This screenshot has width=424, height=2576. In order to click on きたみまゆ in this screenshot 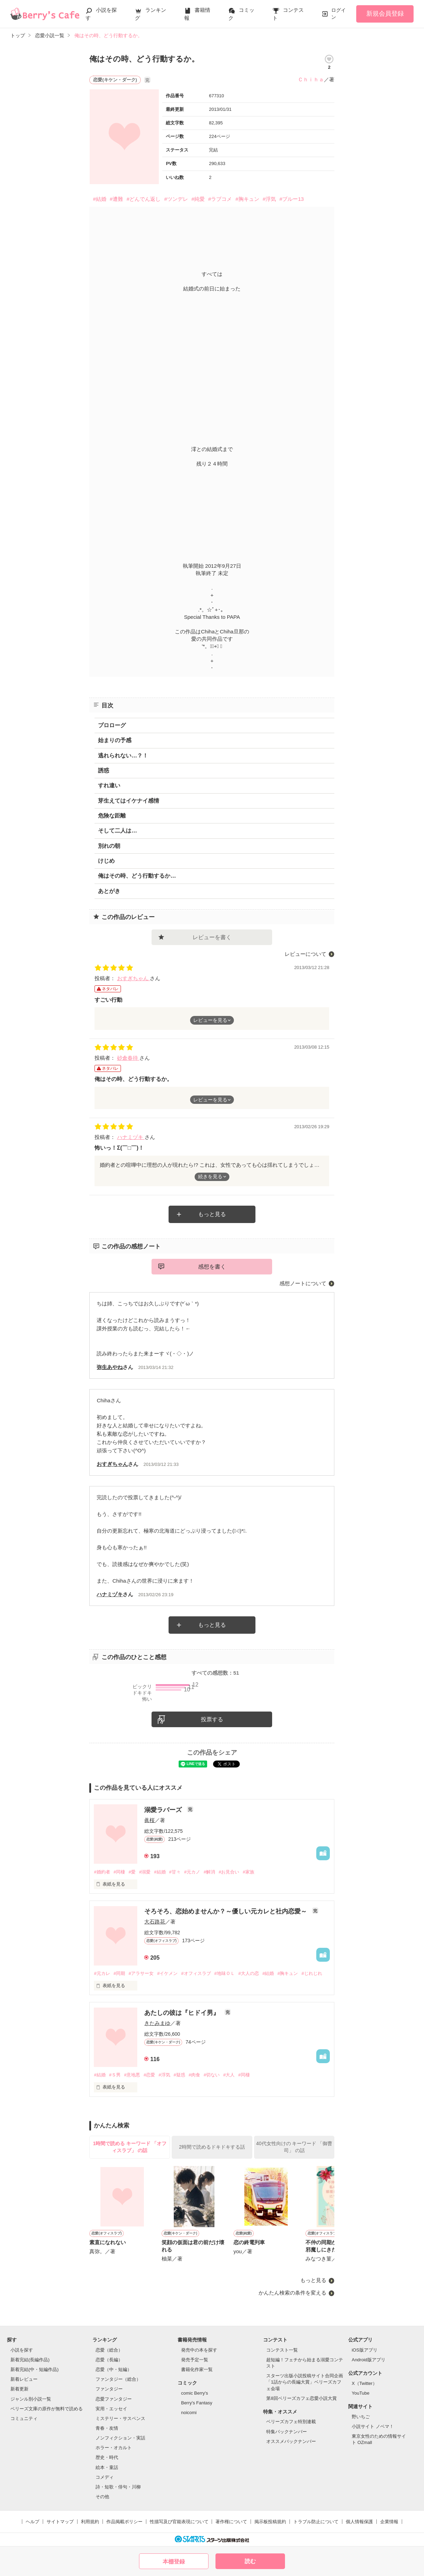, I will do `click(157, 2023)`.